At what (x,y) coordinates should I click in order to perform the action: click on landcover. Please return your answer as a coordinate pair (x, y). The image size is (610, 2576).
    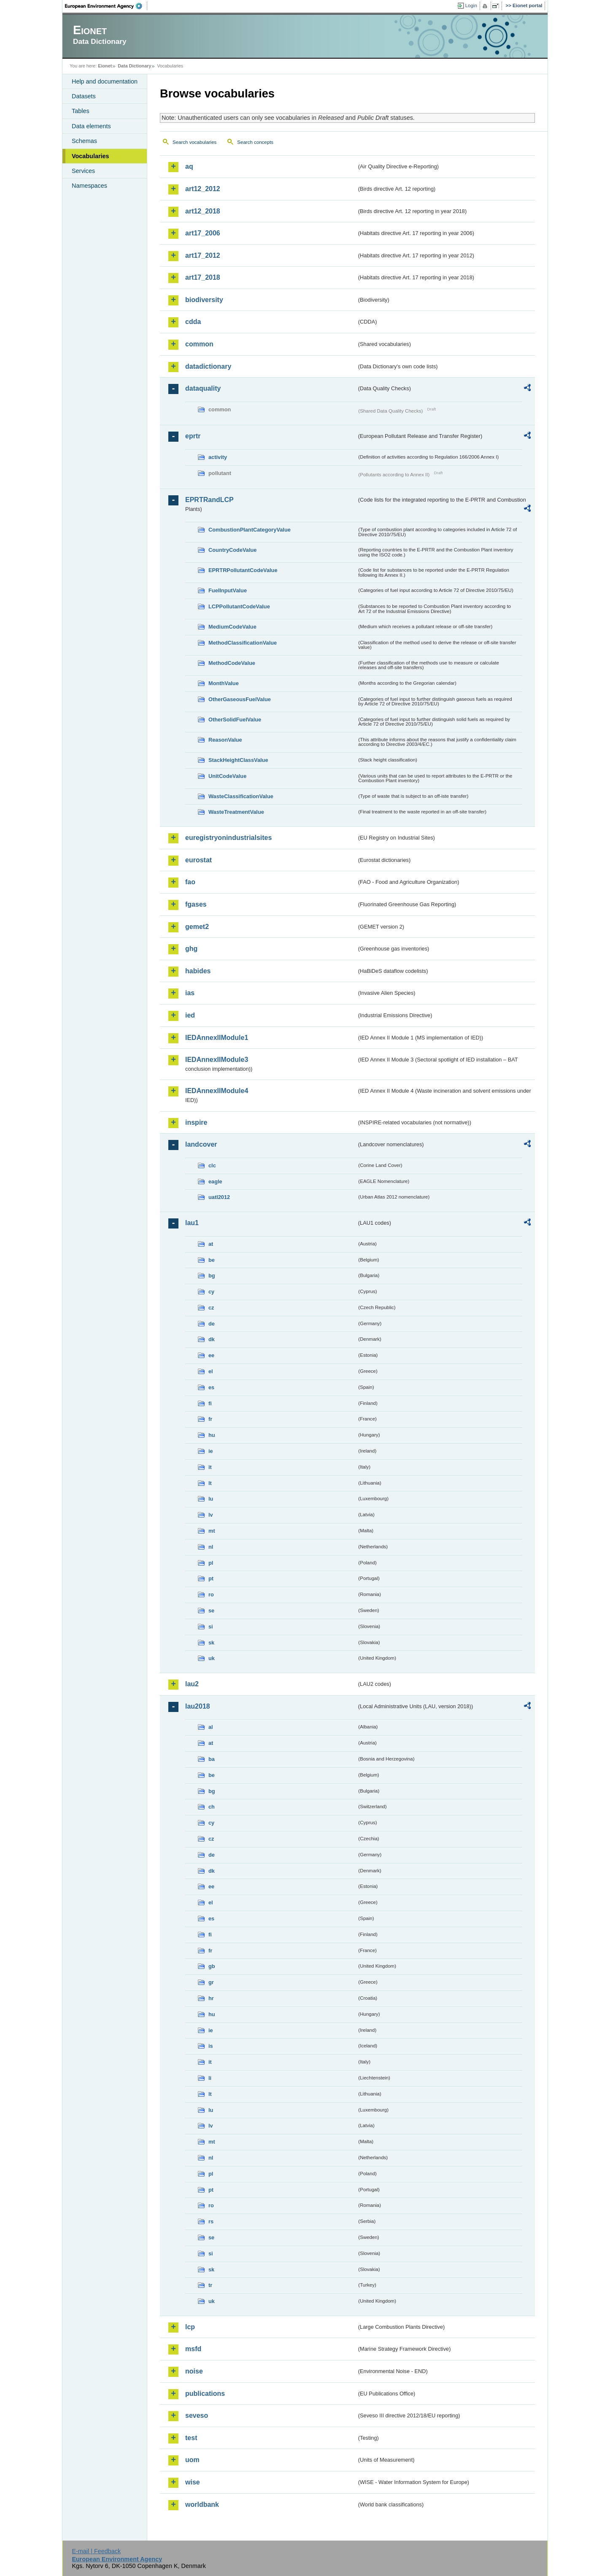
    Looking at the image, I should click on (201, 1144).